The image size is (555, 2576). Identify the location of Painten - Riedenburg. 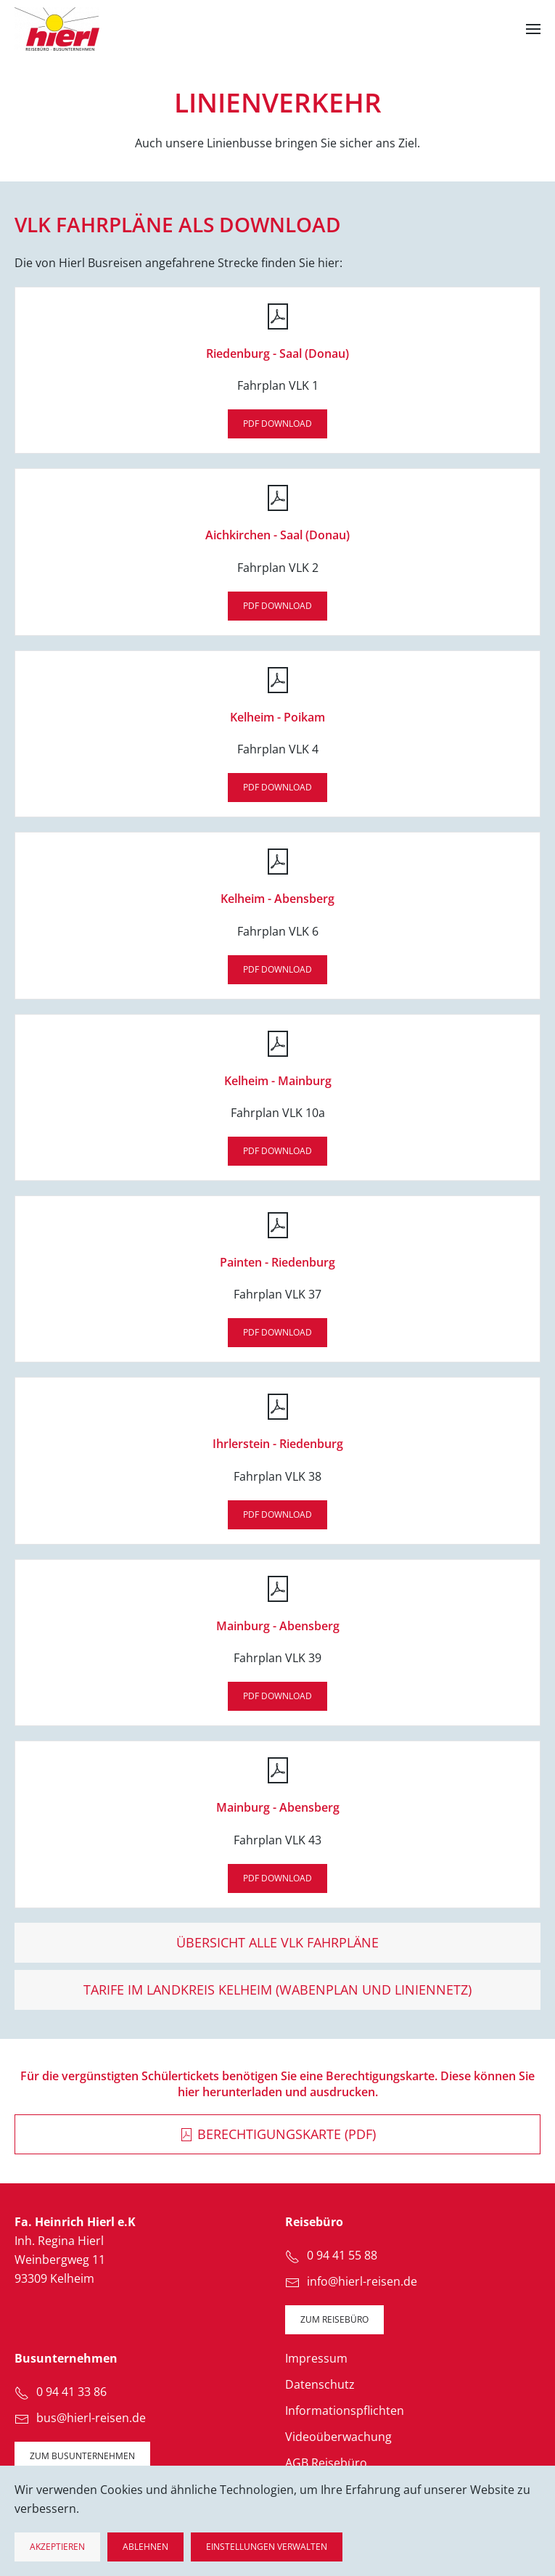
(277, 1262).